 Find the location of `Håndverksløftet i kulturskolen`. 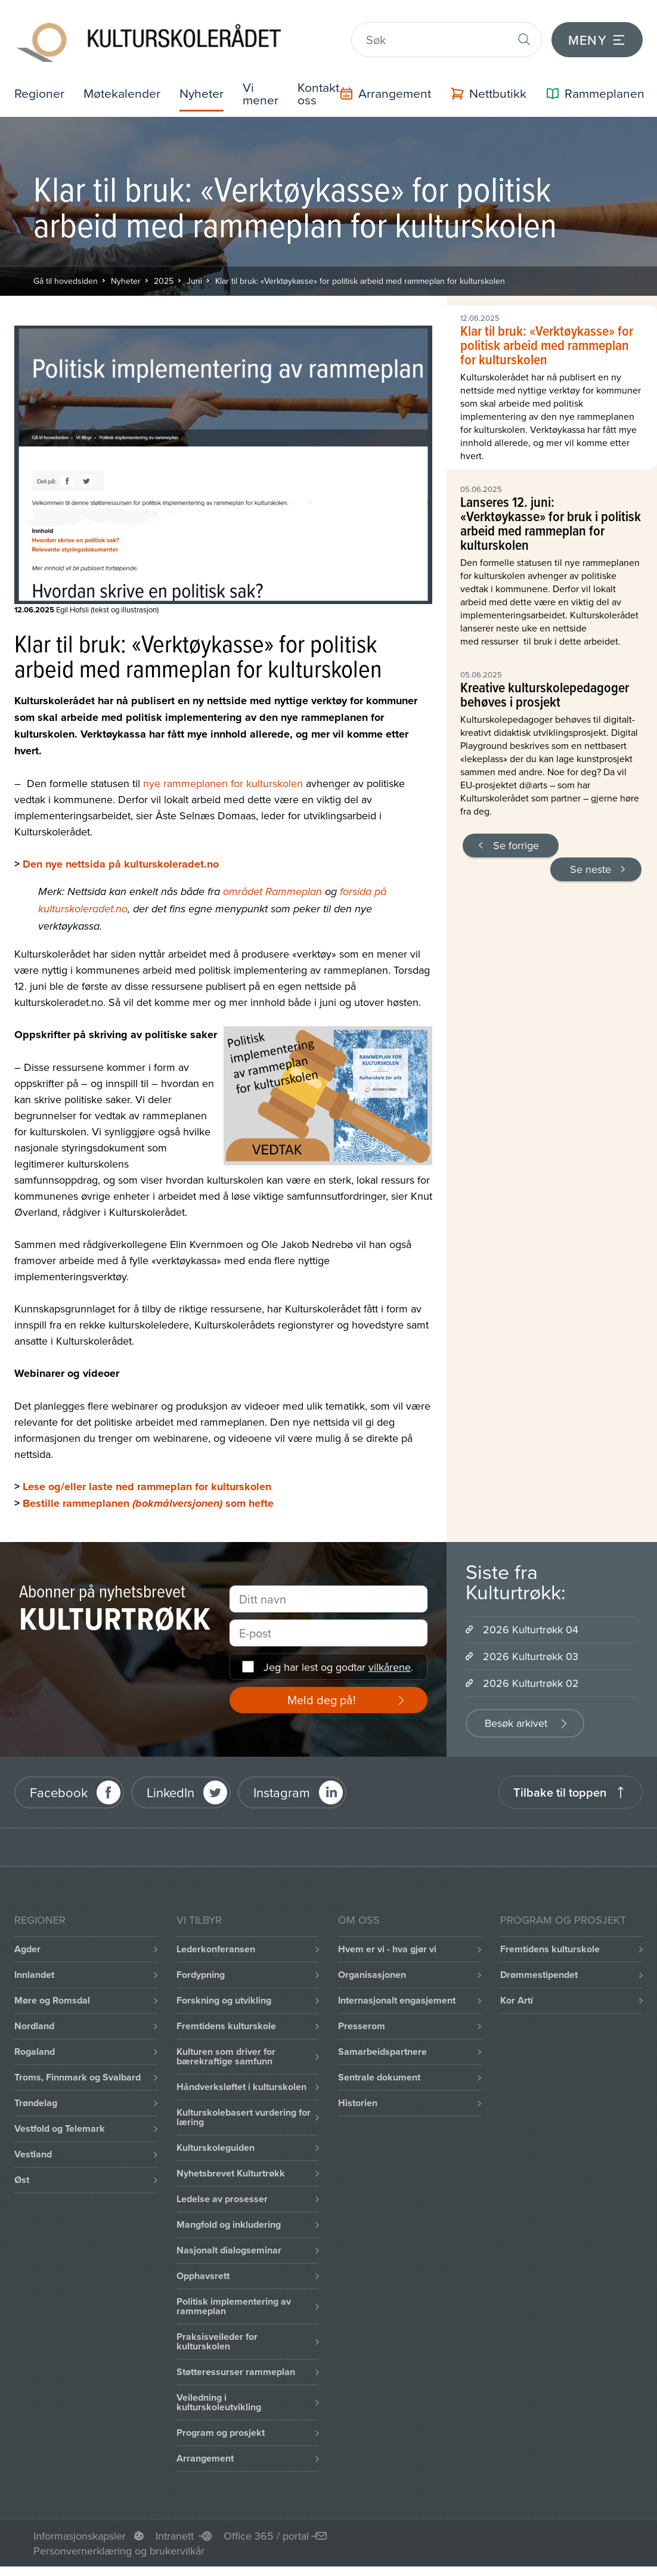

Håndverksløftet i kulturskolen is located at coordinates (241, 2081).